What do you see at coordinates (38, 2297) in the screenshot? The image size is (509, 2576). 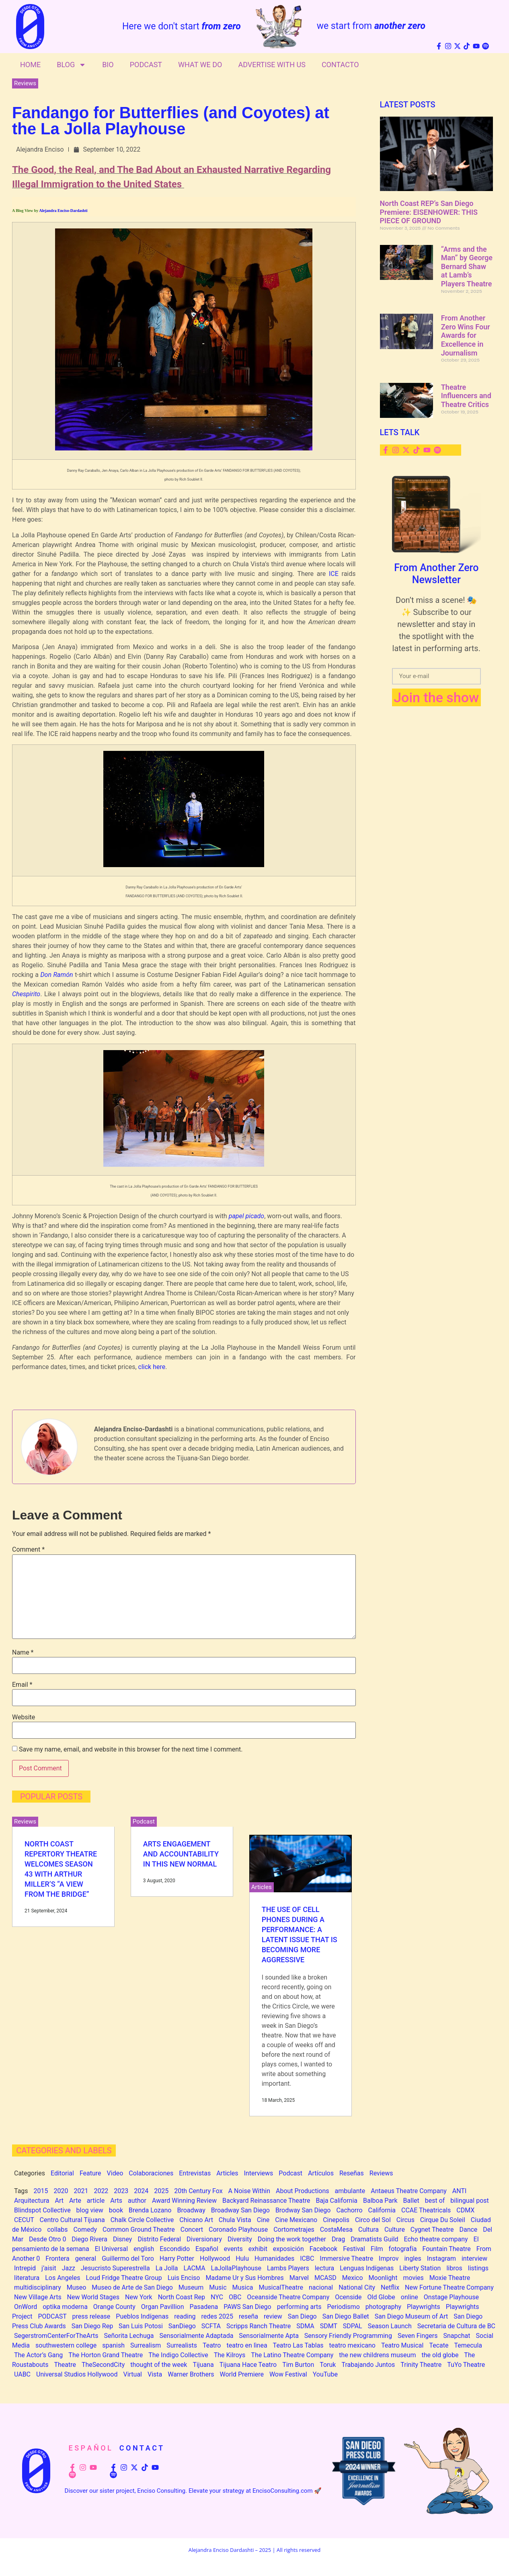 I see `New Village Arts` at bounding box center [38, 2297].